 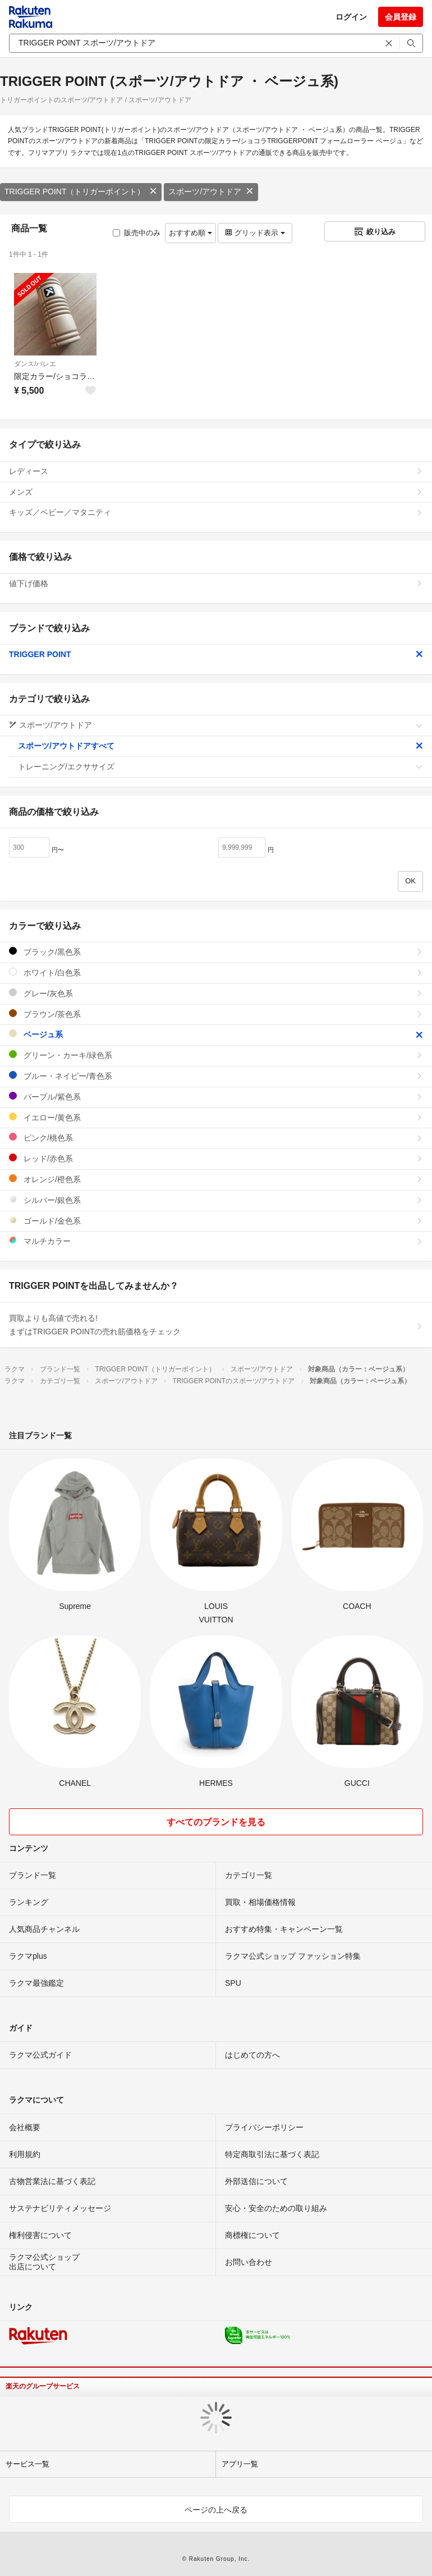 I want to click on オレンジ/橙色系, so click(x=216, y=1179).